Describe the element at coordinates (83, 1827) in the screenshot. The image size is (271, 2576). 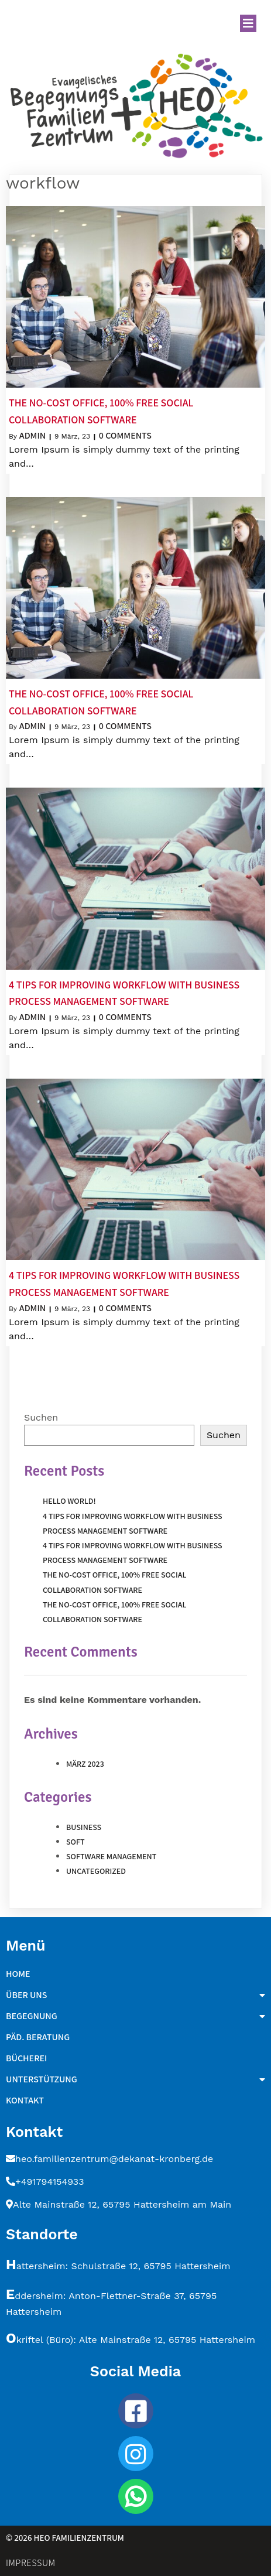
I see `Business` at that location.